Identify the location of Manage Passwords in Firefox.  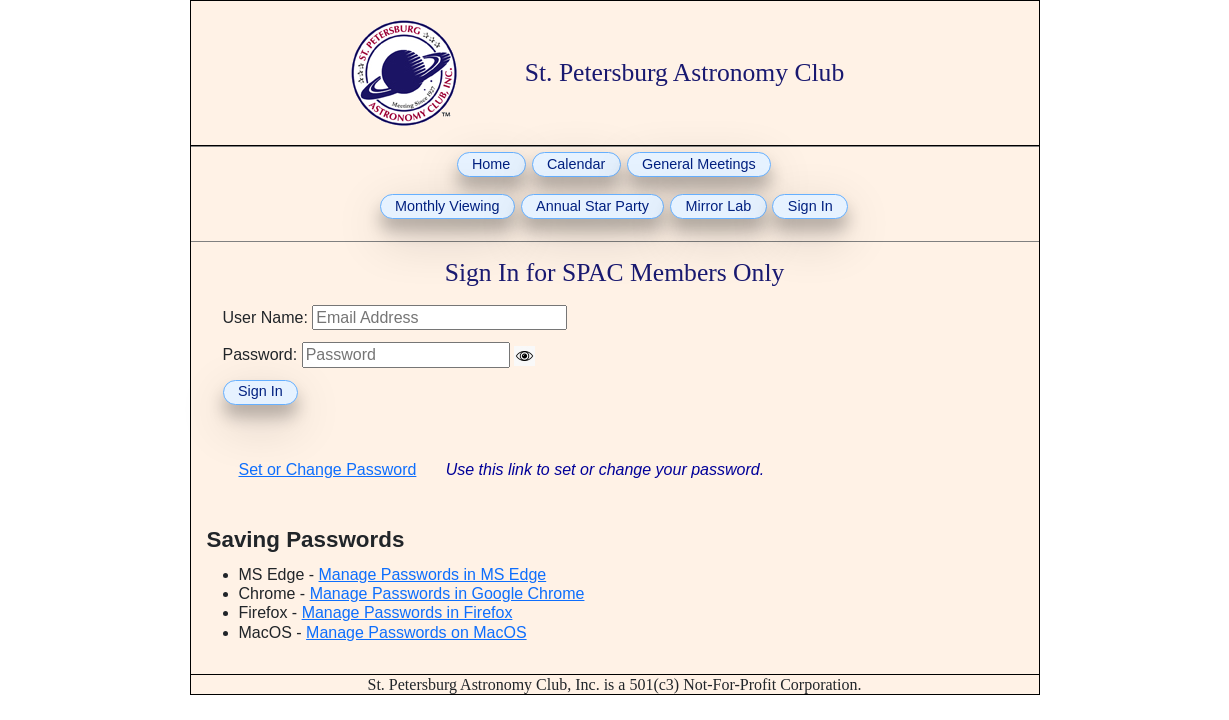
(407, 612).